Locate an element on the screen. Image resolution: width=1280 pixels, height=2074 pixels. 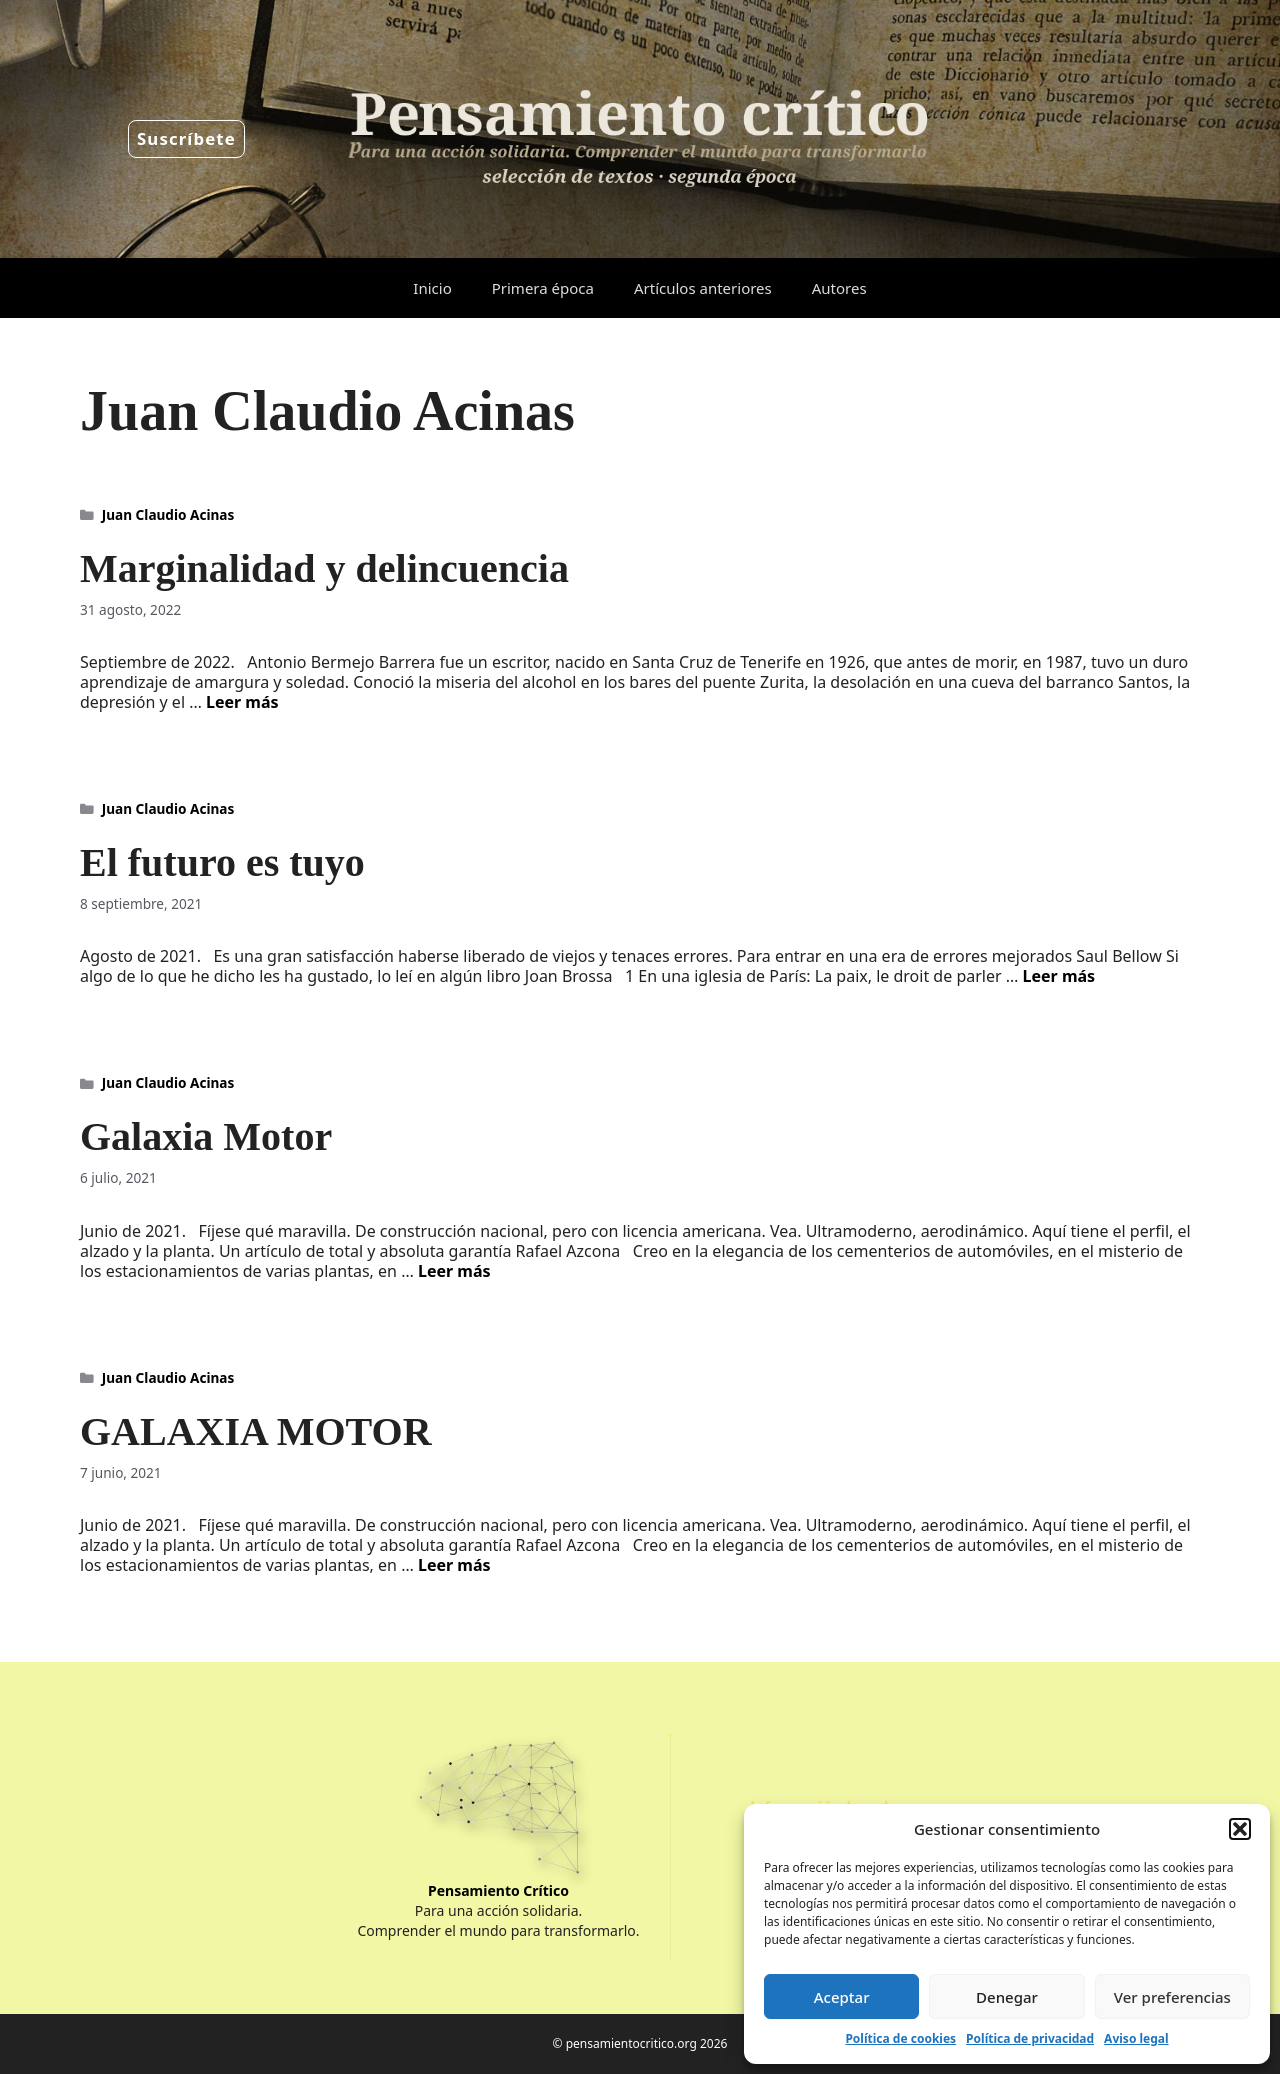
Inicio is located at coordinates (432, 288).